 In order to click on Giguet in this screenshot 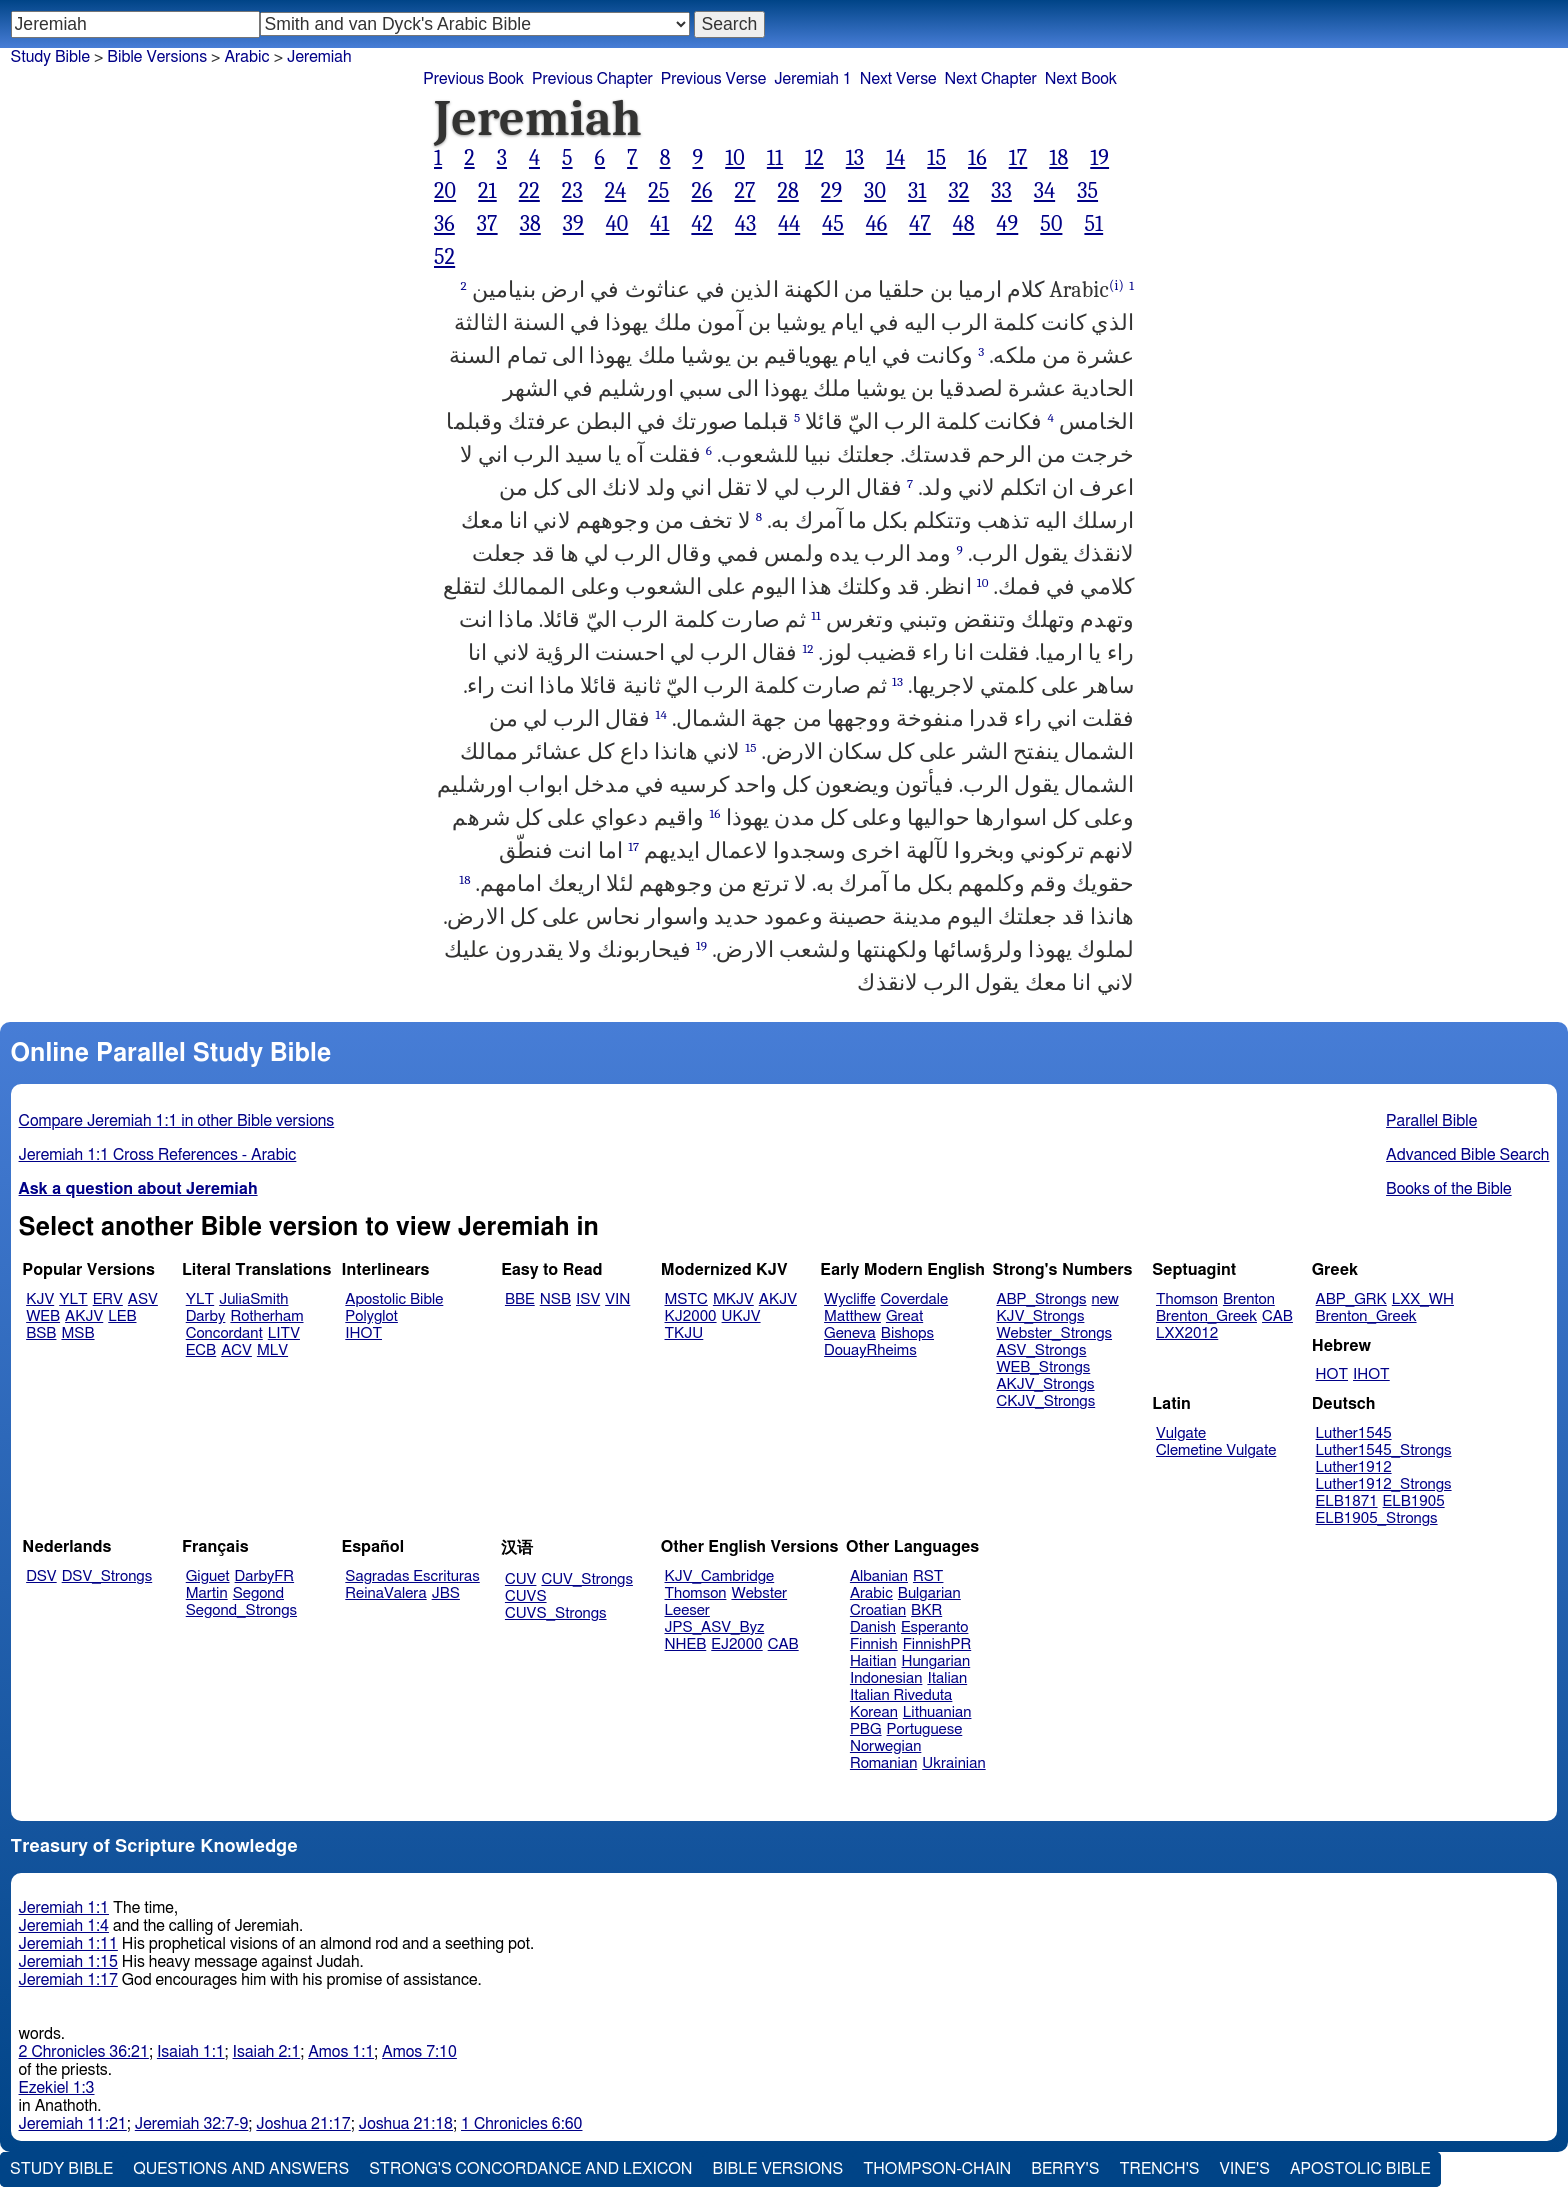, I will do `click(208, 1576)`.